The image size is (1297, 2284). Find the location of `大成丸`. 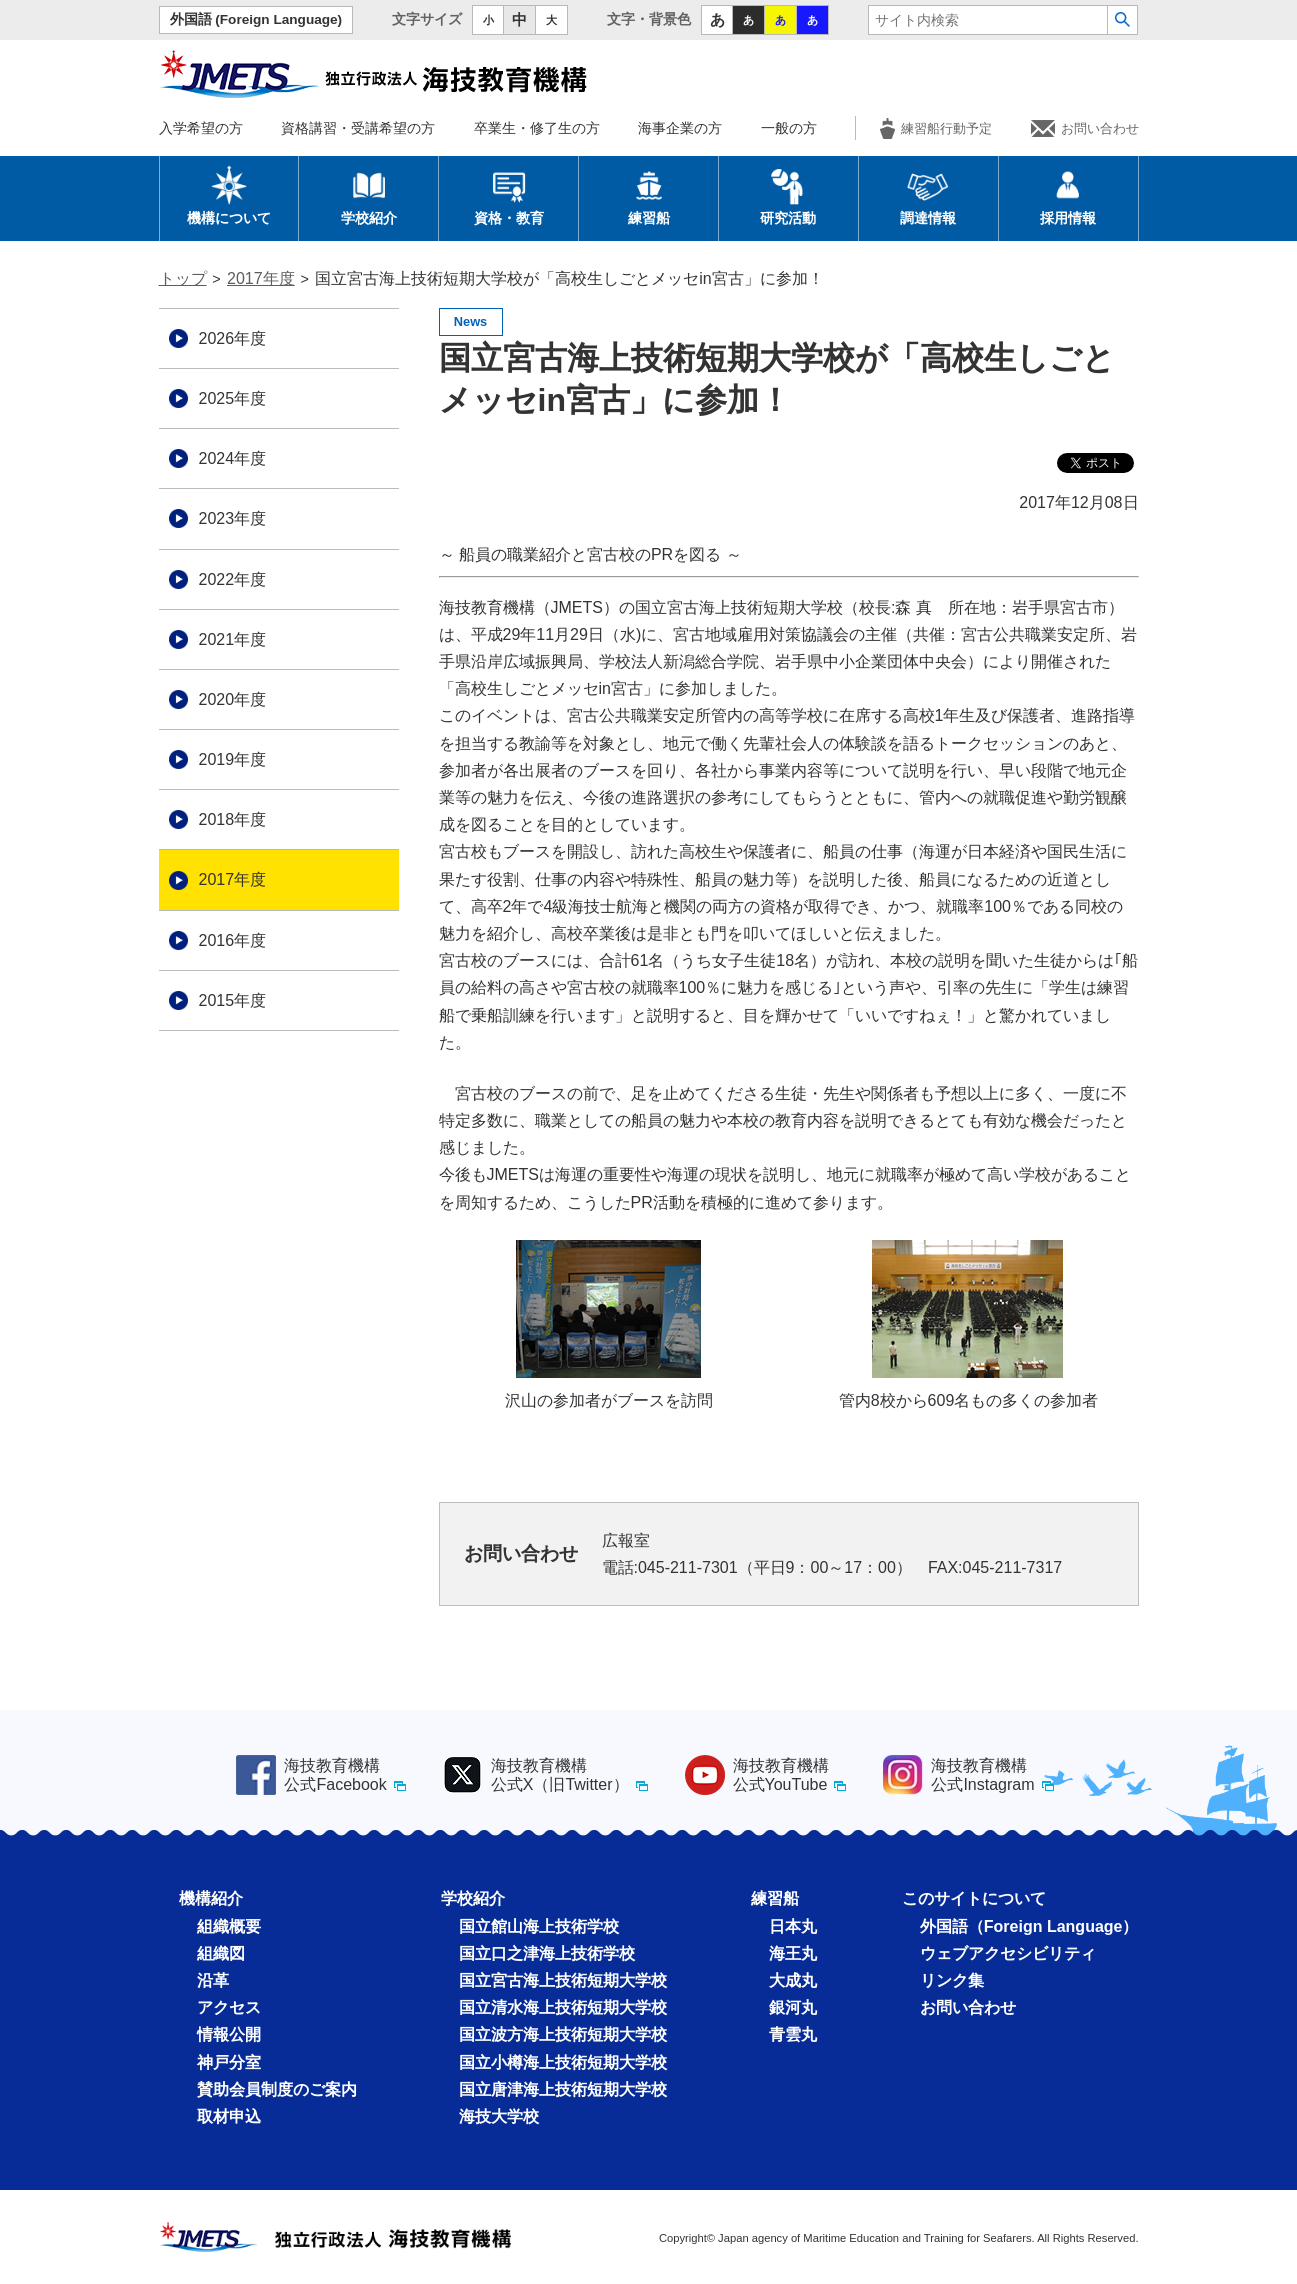

大成丸 is located at coordinates (793, 1980).